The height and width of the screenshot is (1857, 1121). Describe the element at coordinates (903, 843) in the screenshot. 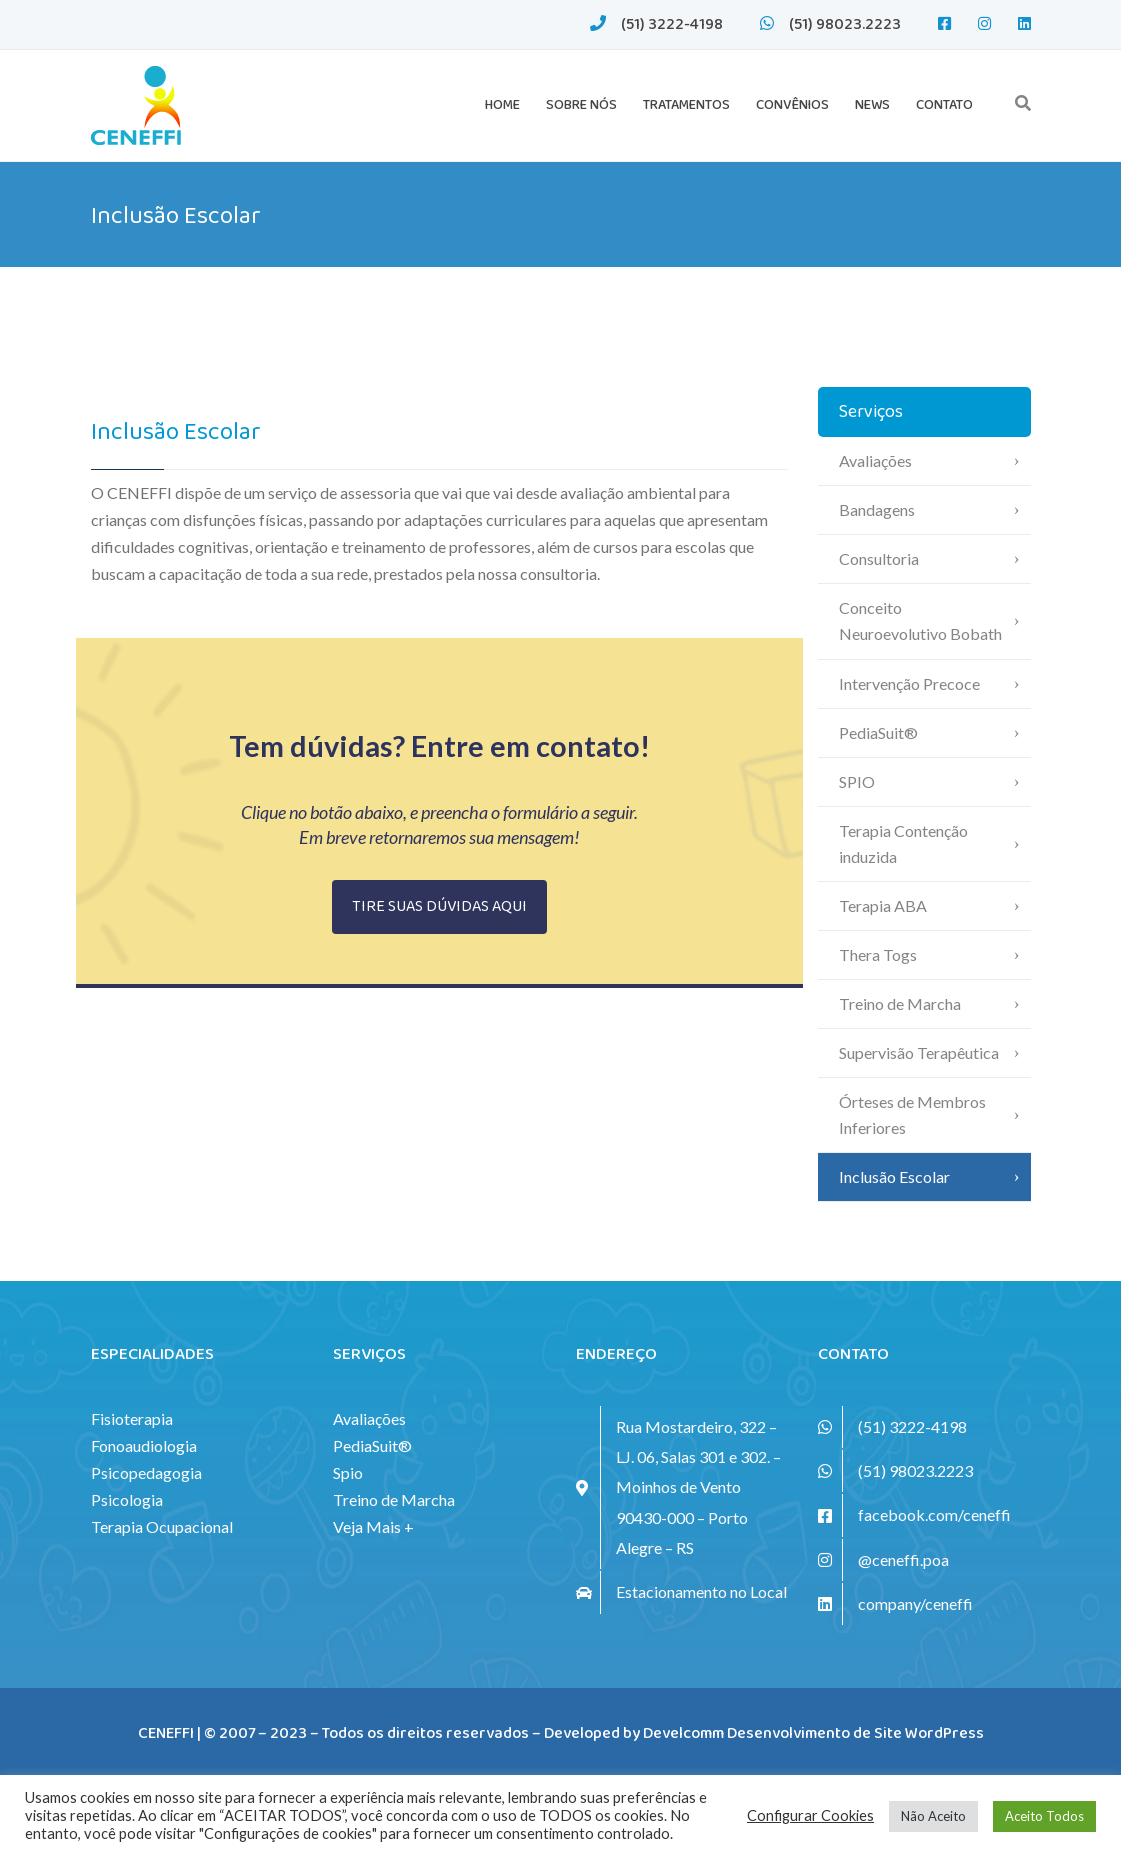

I see `Terapia Contenção induzida` at that location.